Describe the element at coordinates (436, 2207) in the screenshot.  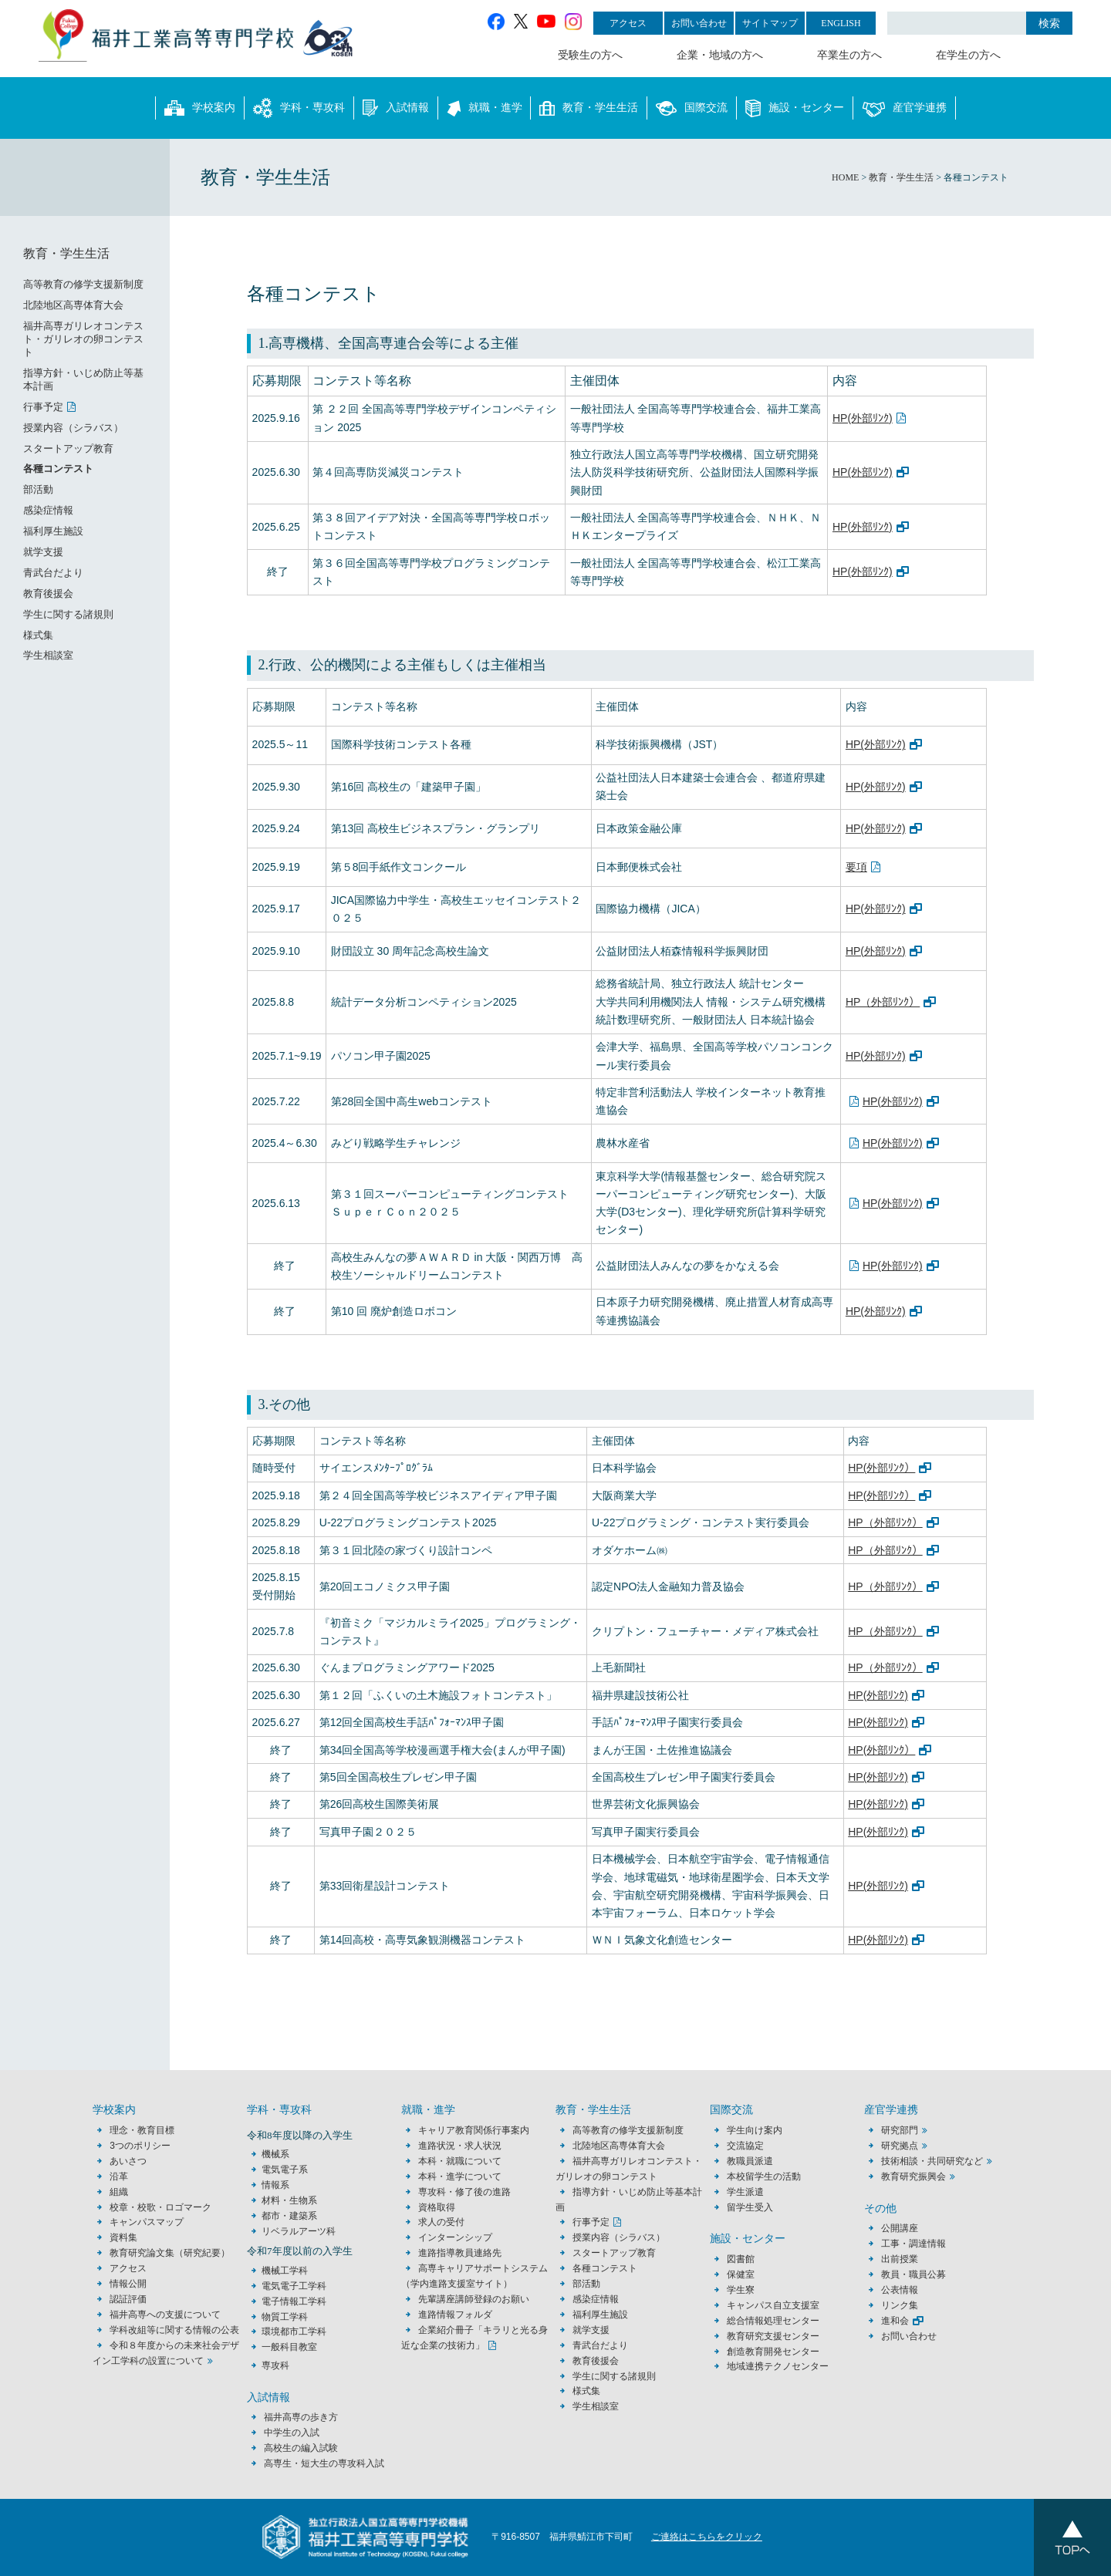
I see `資格取得` at that location.